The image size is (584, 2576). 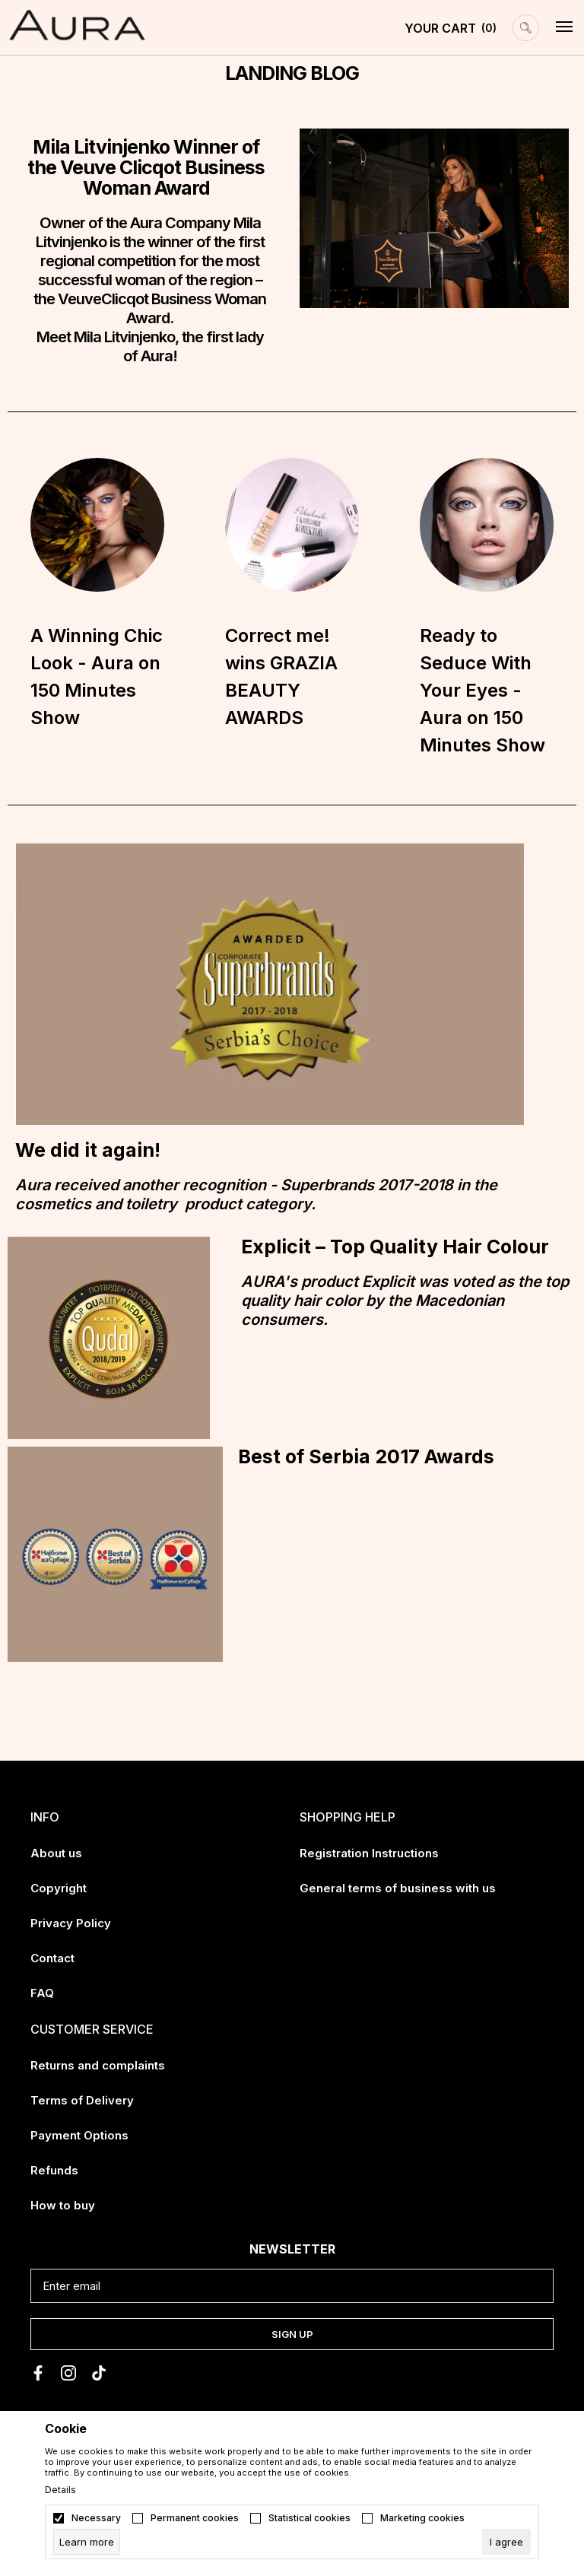 I want to click on Payment Options, so click(x=79, y=2135).